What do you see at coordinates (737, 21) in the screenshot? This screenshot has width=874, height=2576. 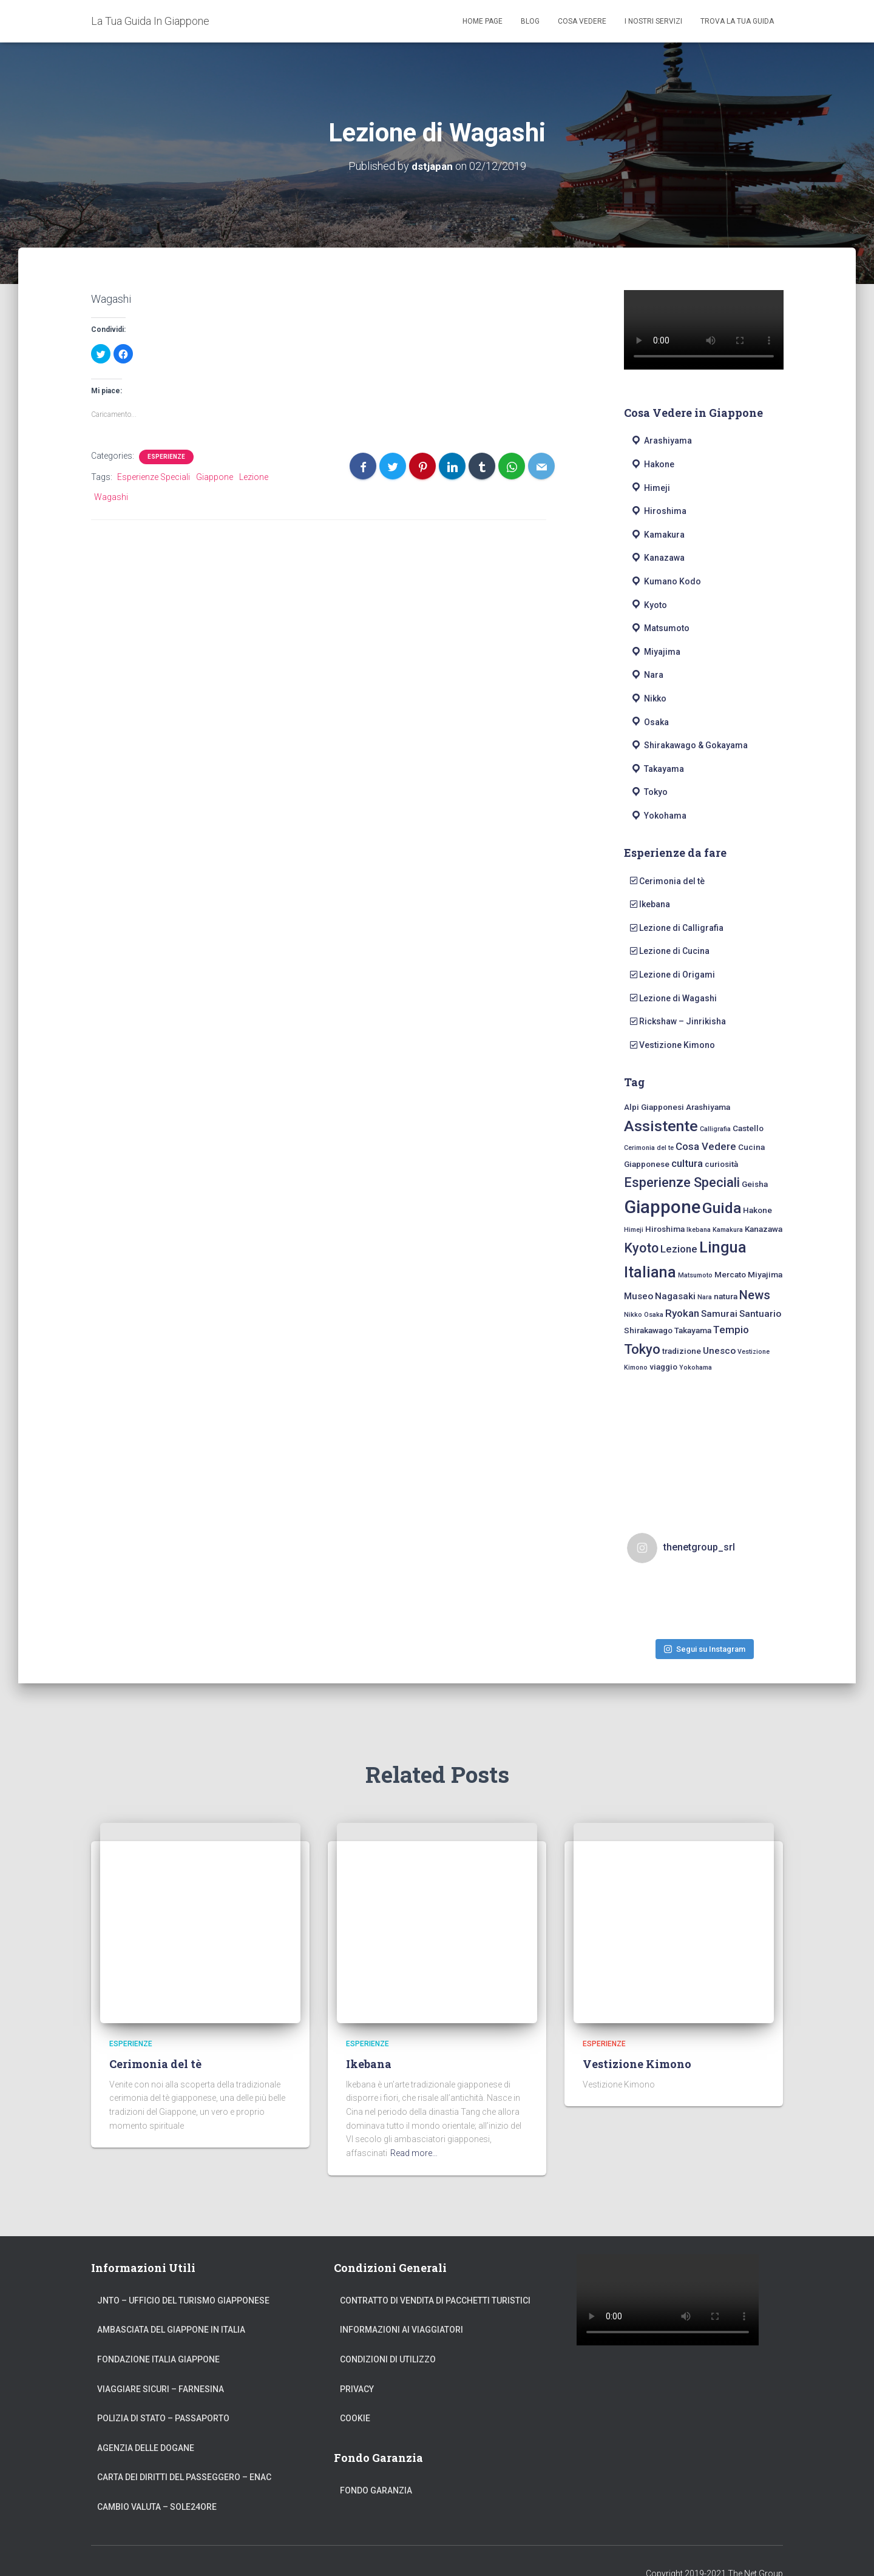 I see `Trova La Tua Guida` at bounding box center [737, 21].